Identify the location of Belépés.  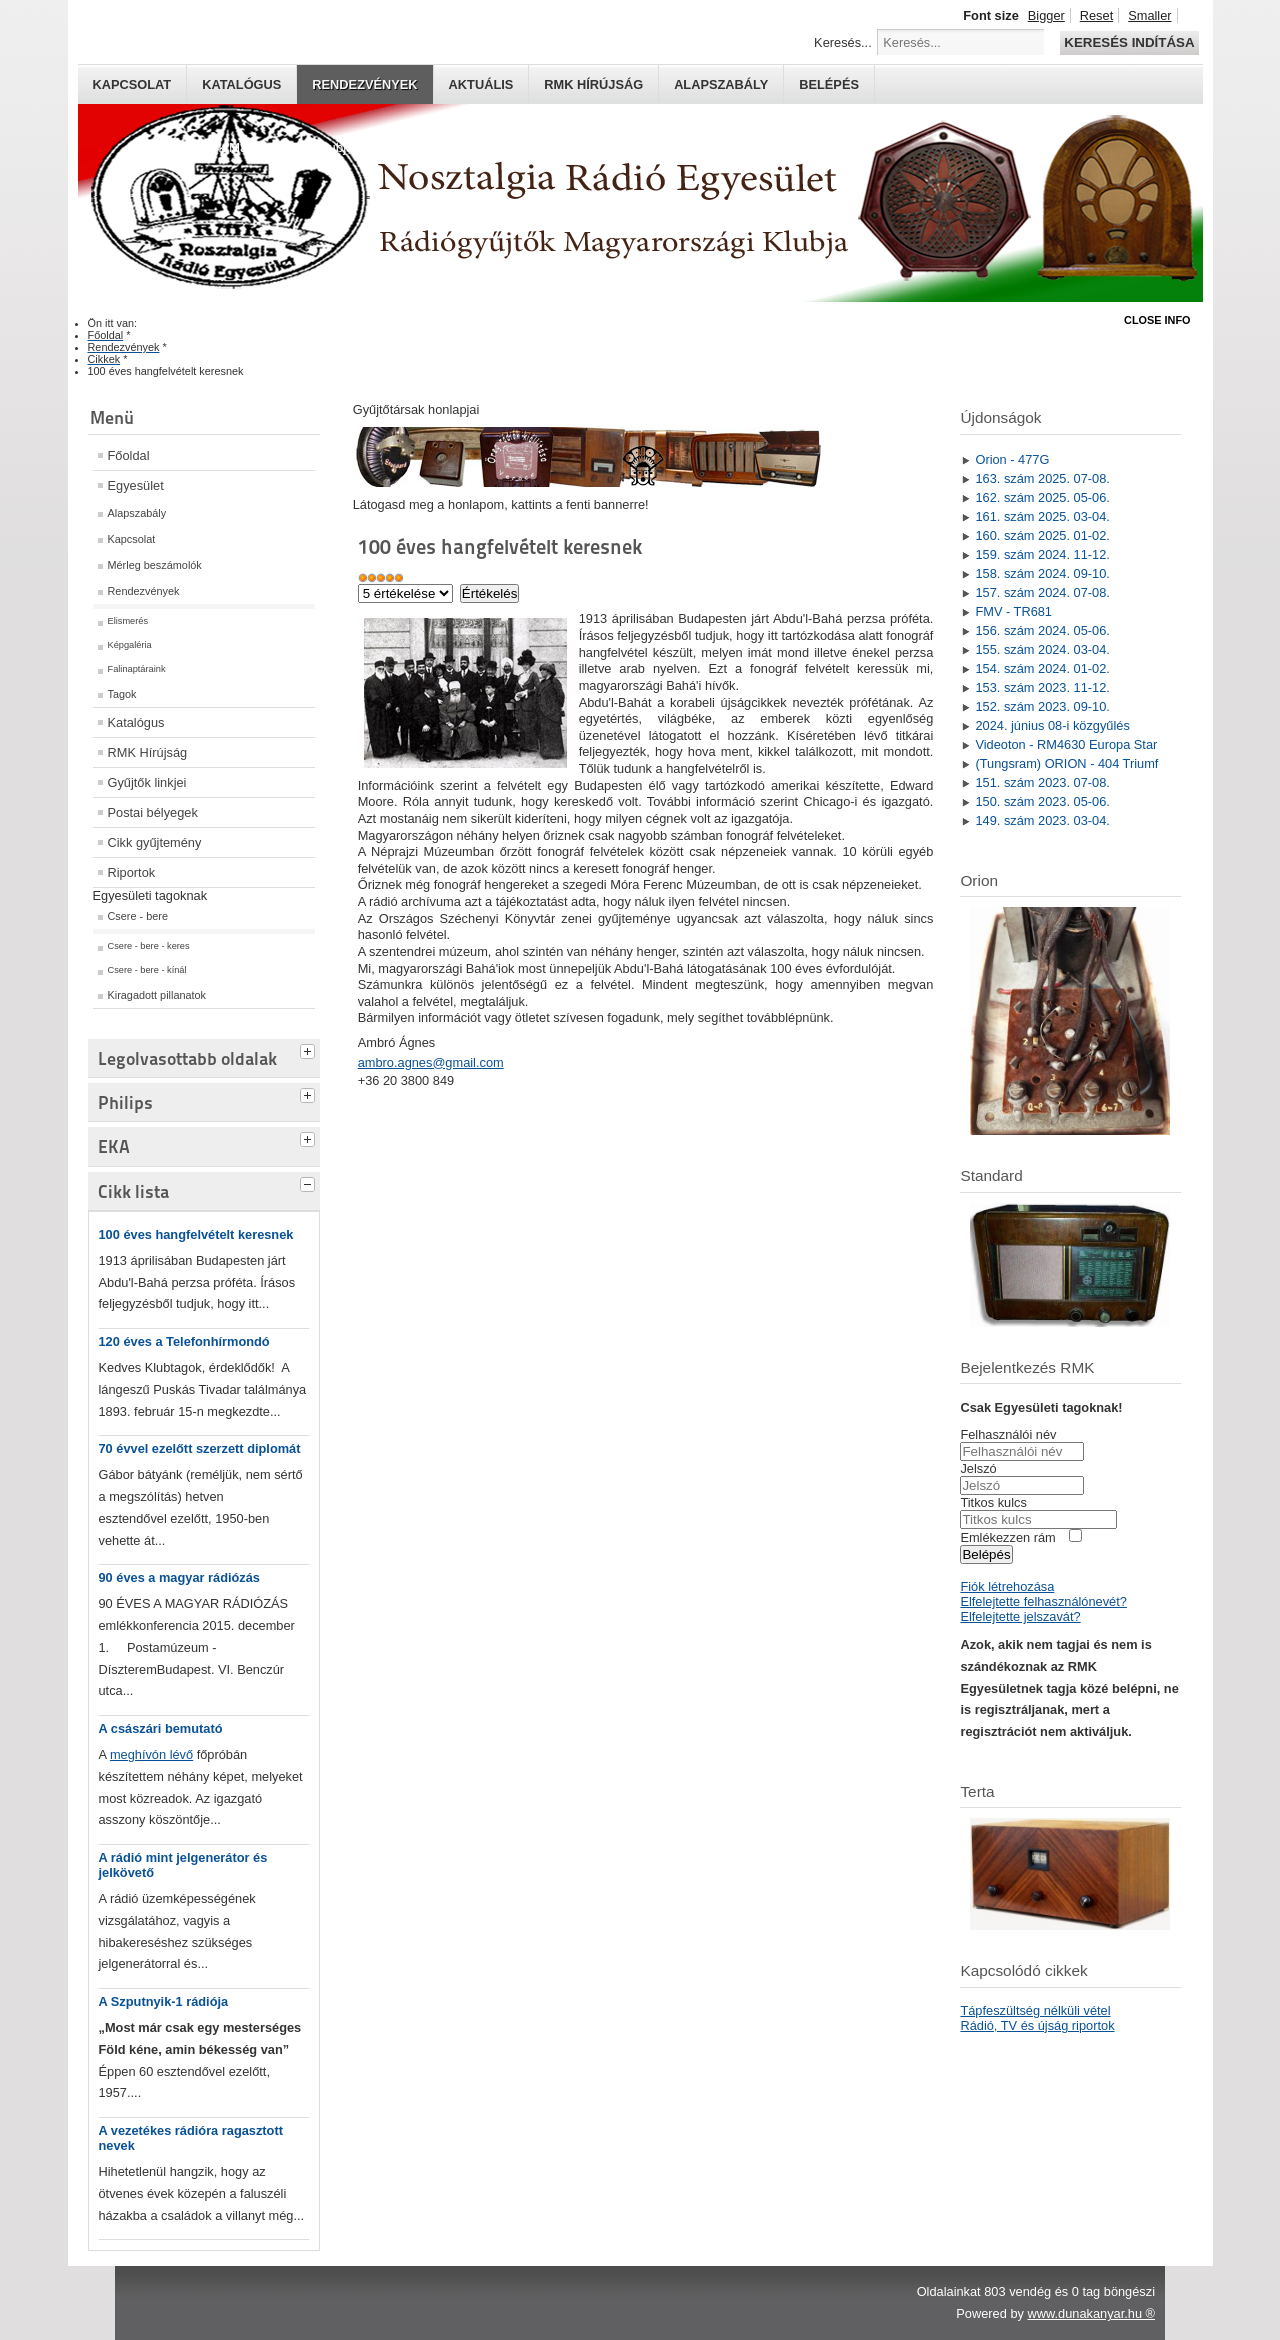
(829, 84).